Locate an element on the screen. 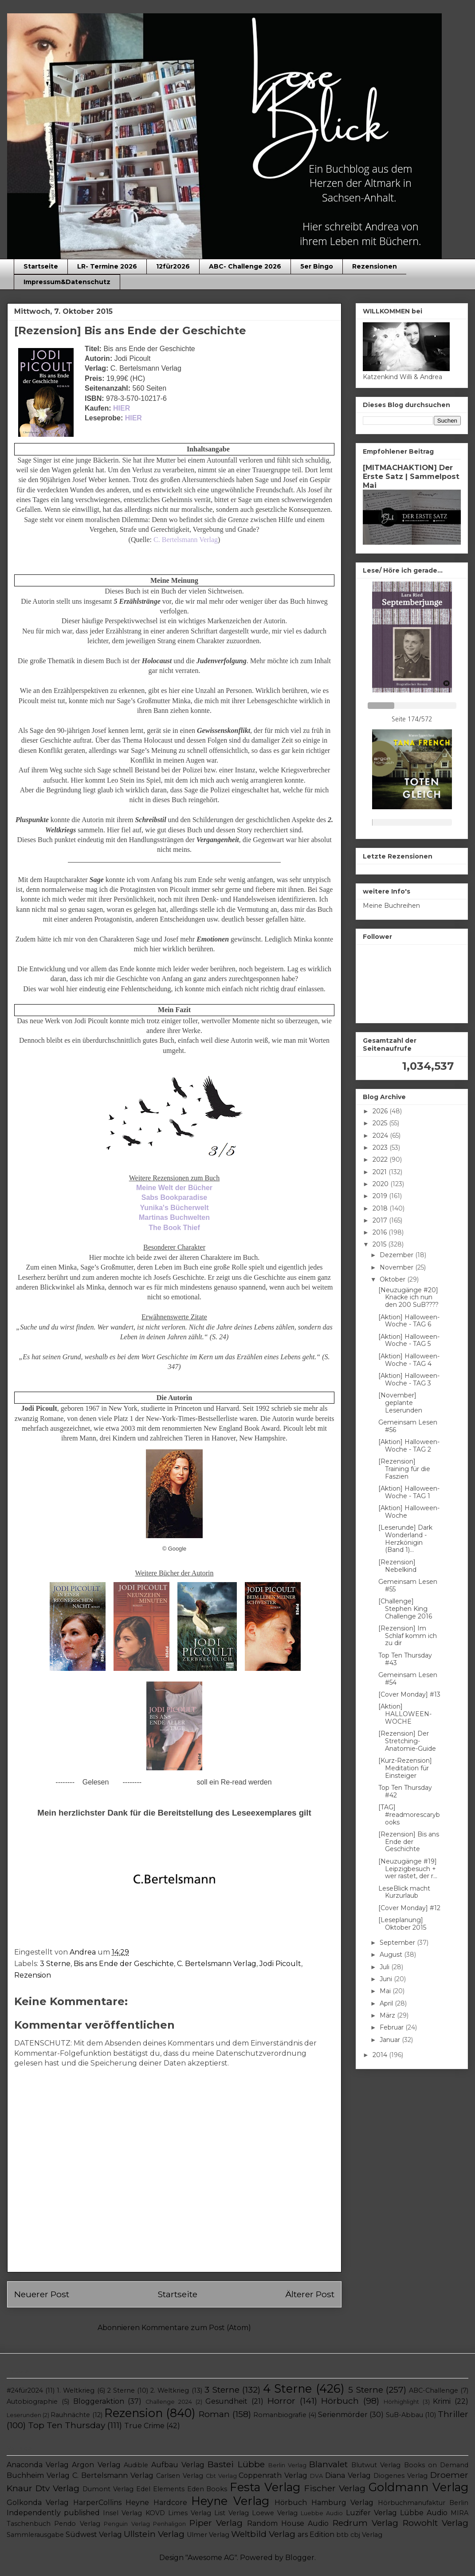  Penguin Verlag is located at coordinates (126, 2524).